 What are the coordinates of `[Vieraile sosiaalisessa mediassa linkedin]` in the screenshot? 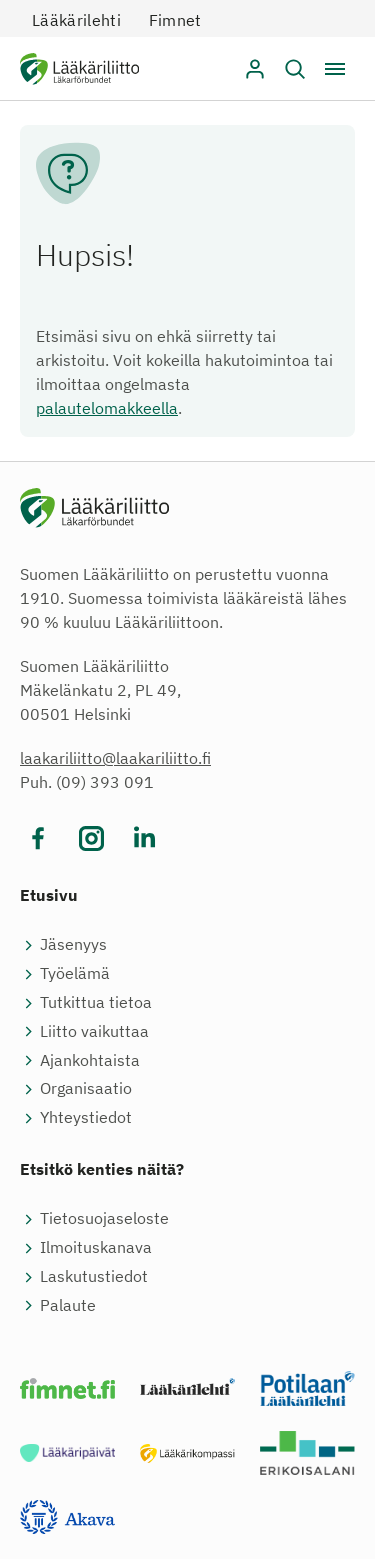 It's located at (144, 838).